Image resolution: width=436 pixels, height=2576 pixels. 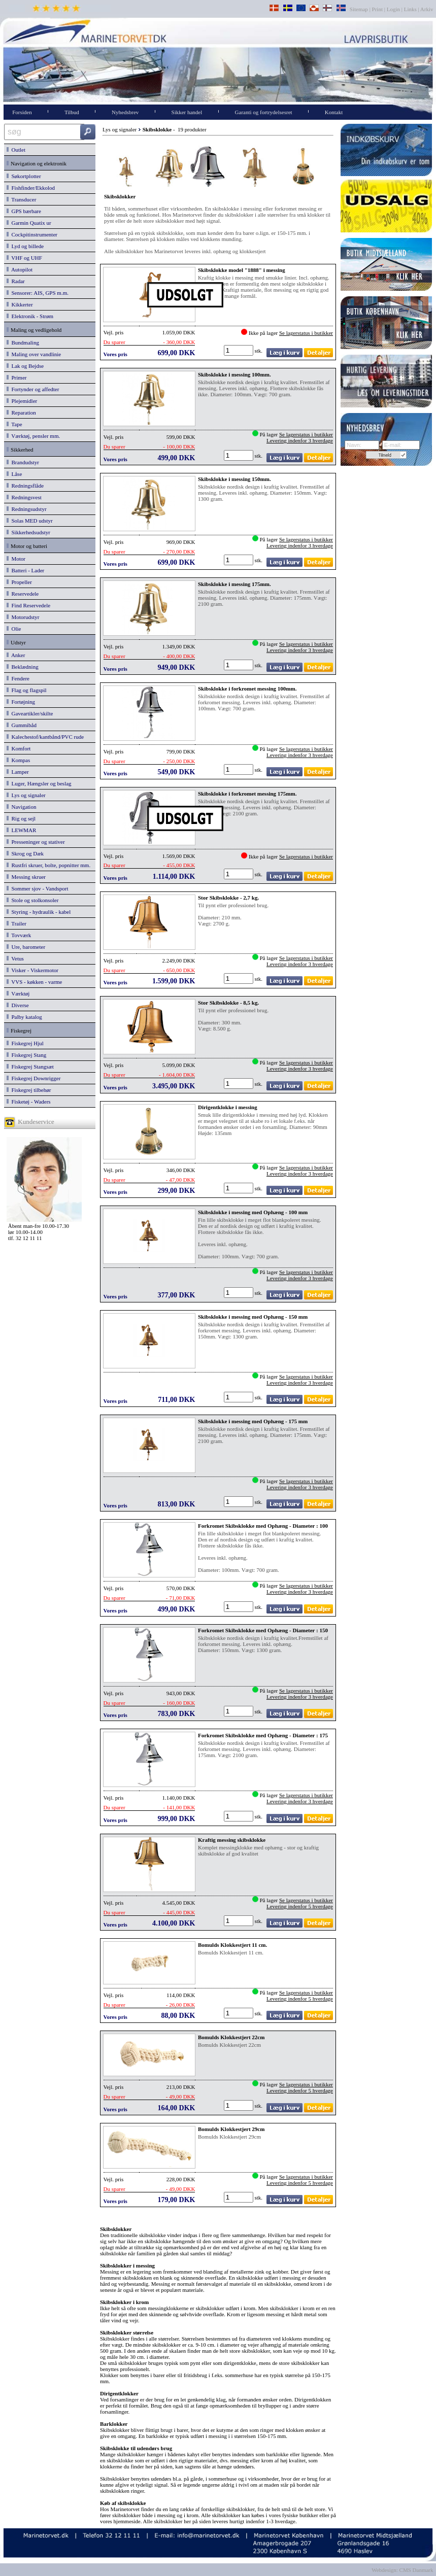 I want to click on Fendere, so click(x=18, y=678).